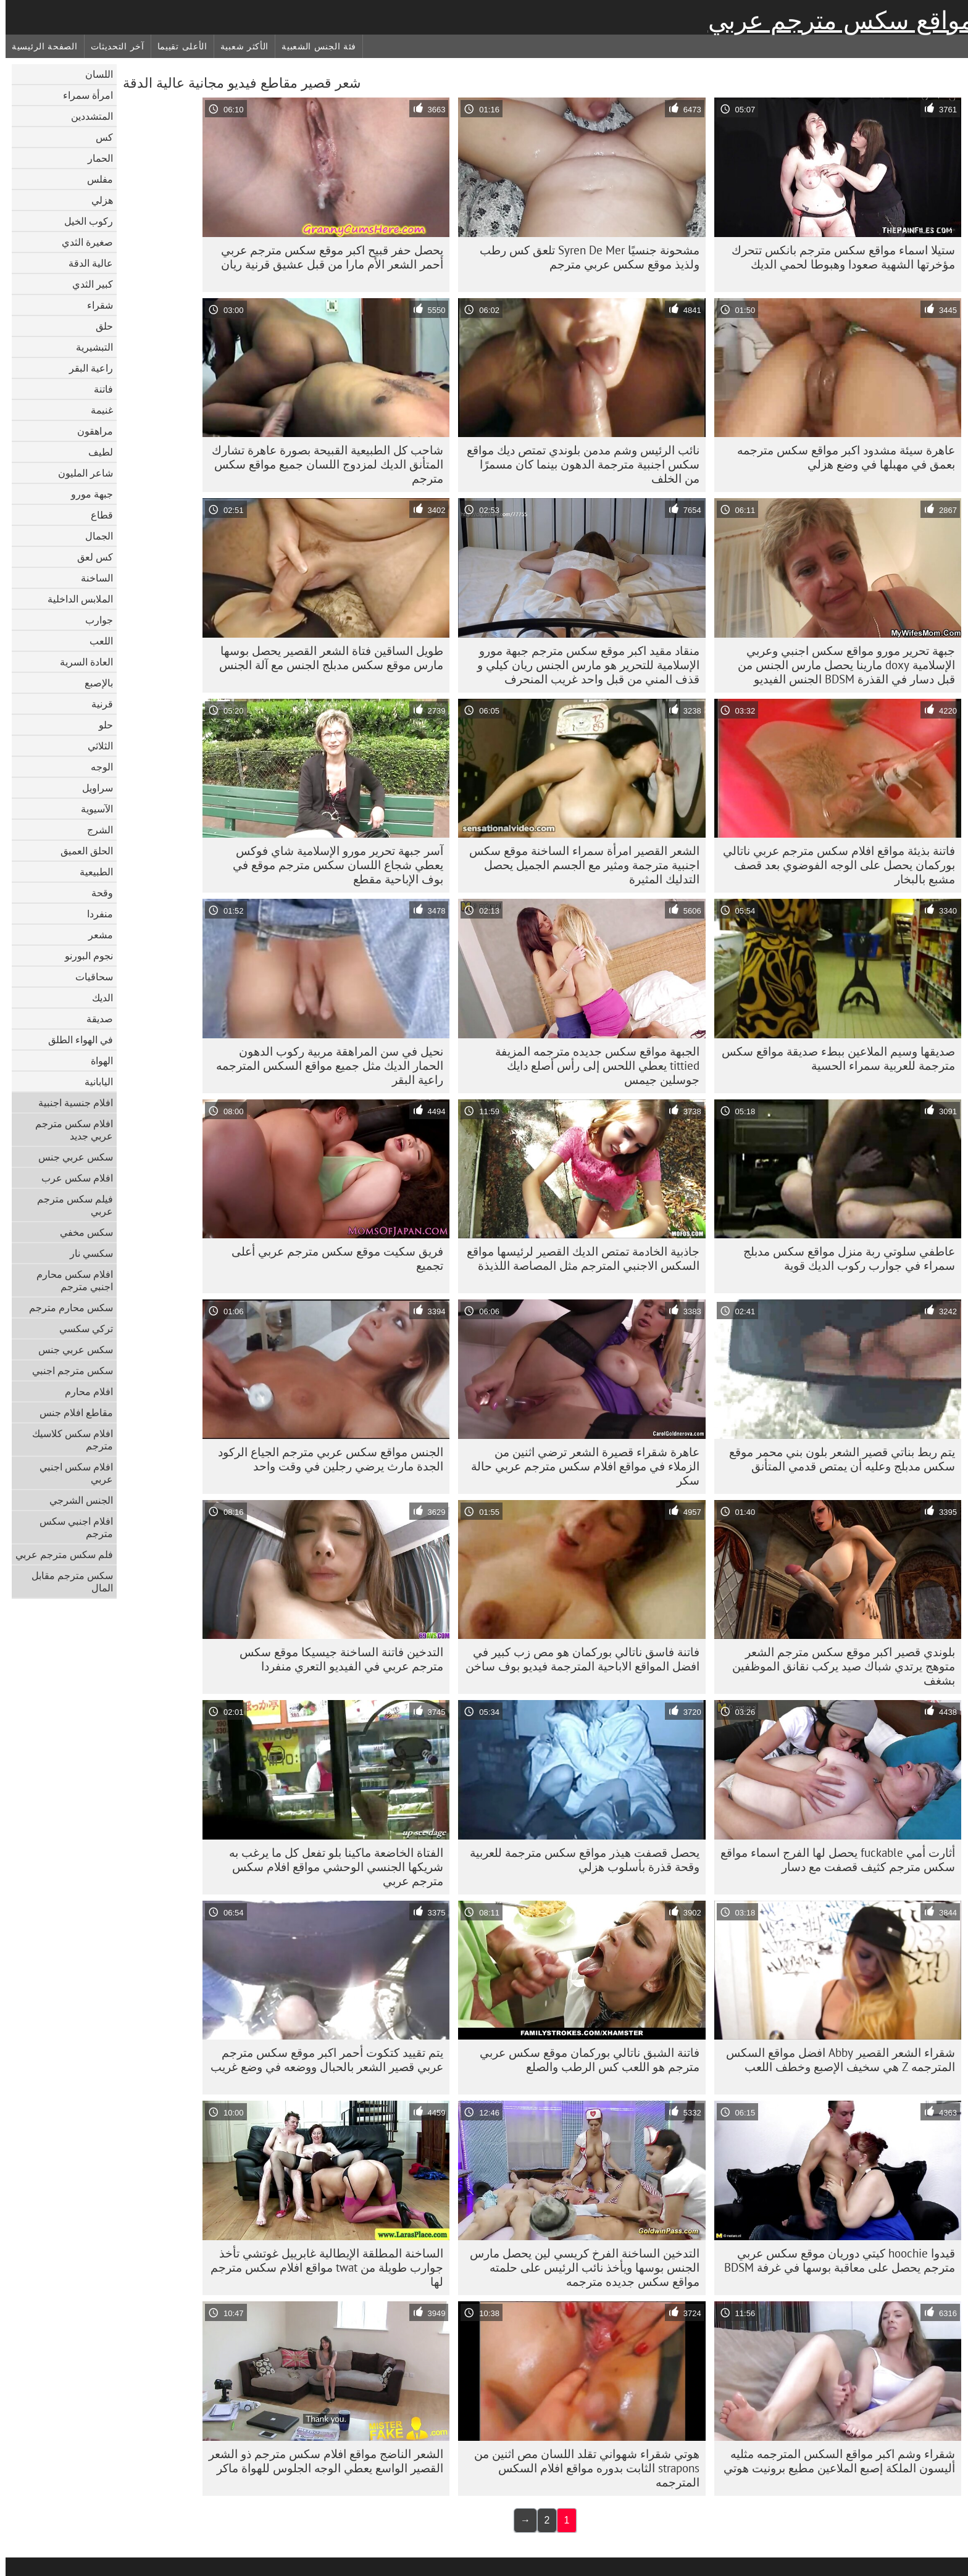 The width and height of the screenshot is (968, 2576). What do you see at coordinates (70, 1157) in the screenshot?
I see `سكس عربي جنس` at bounding box center [70, 1157].